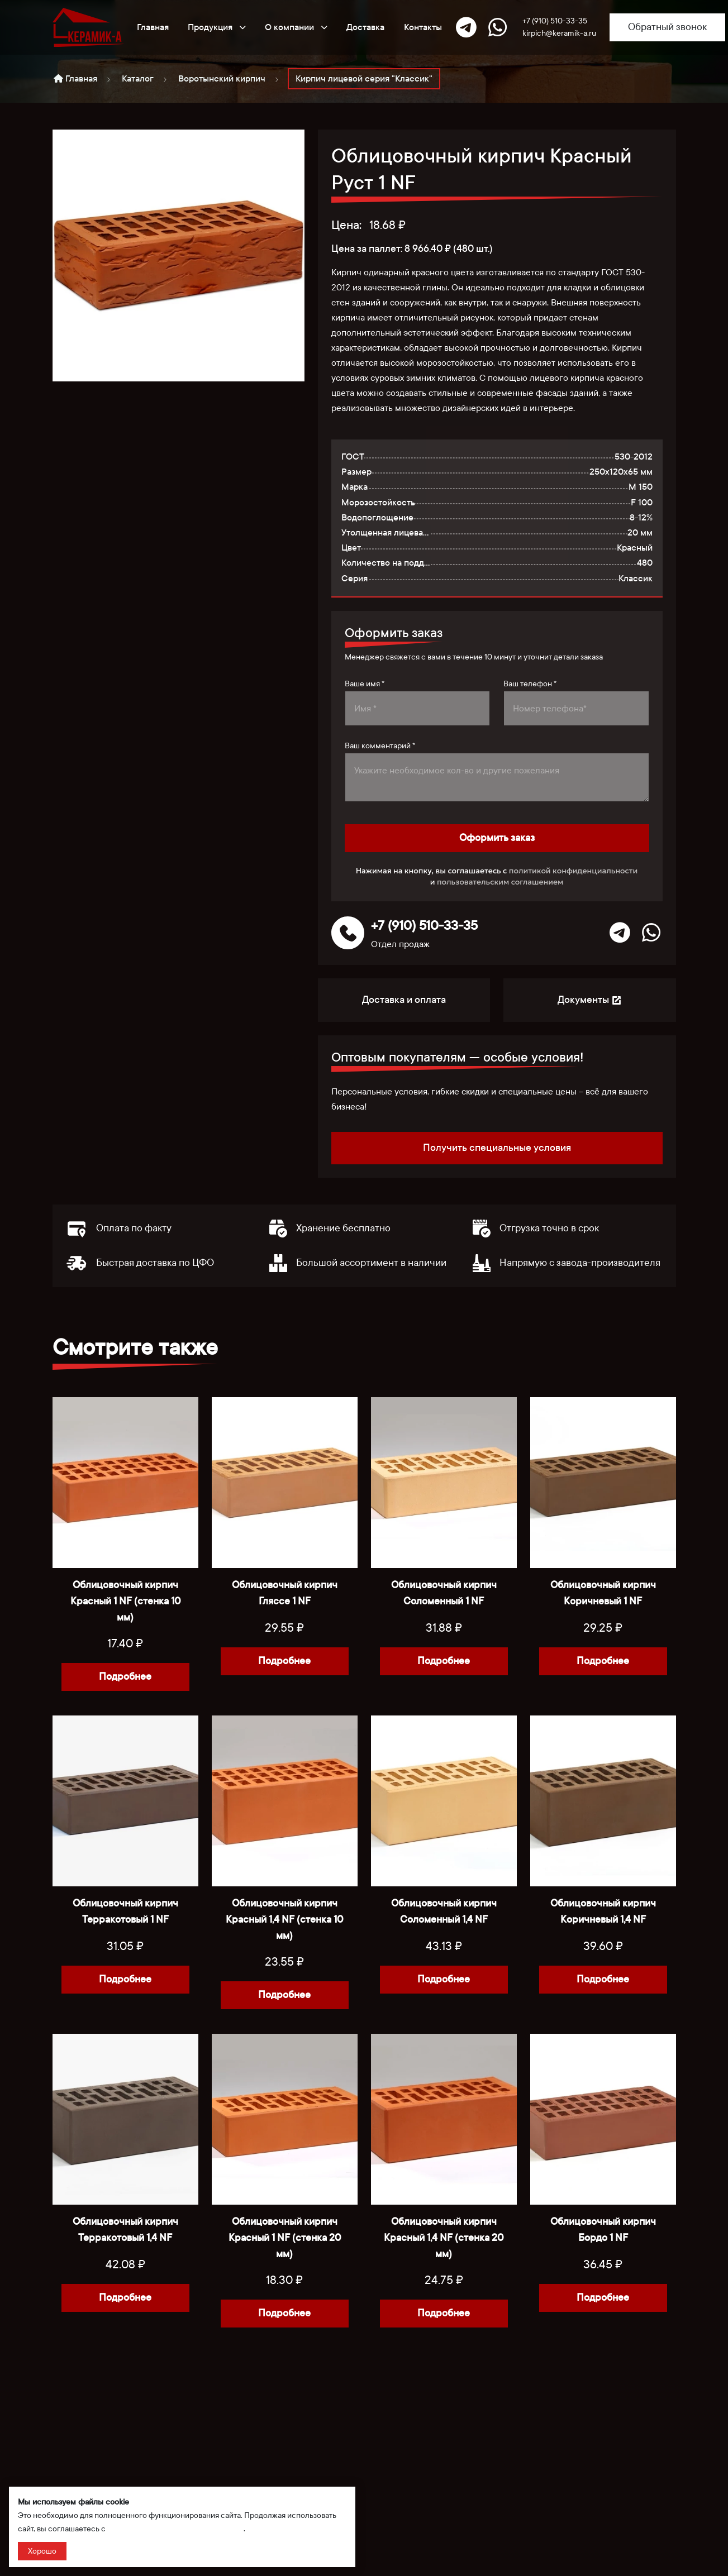 This screenshot has height=2576, width=728. Describe the element at coordinates (497, 1148) in the screenshot. I see `Получить специальные условия` at that location.